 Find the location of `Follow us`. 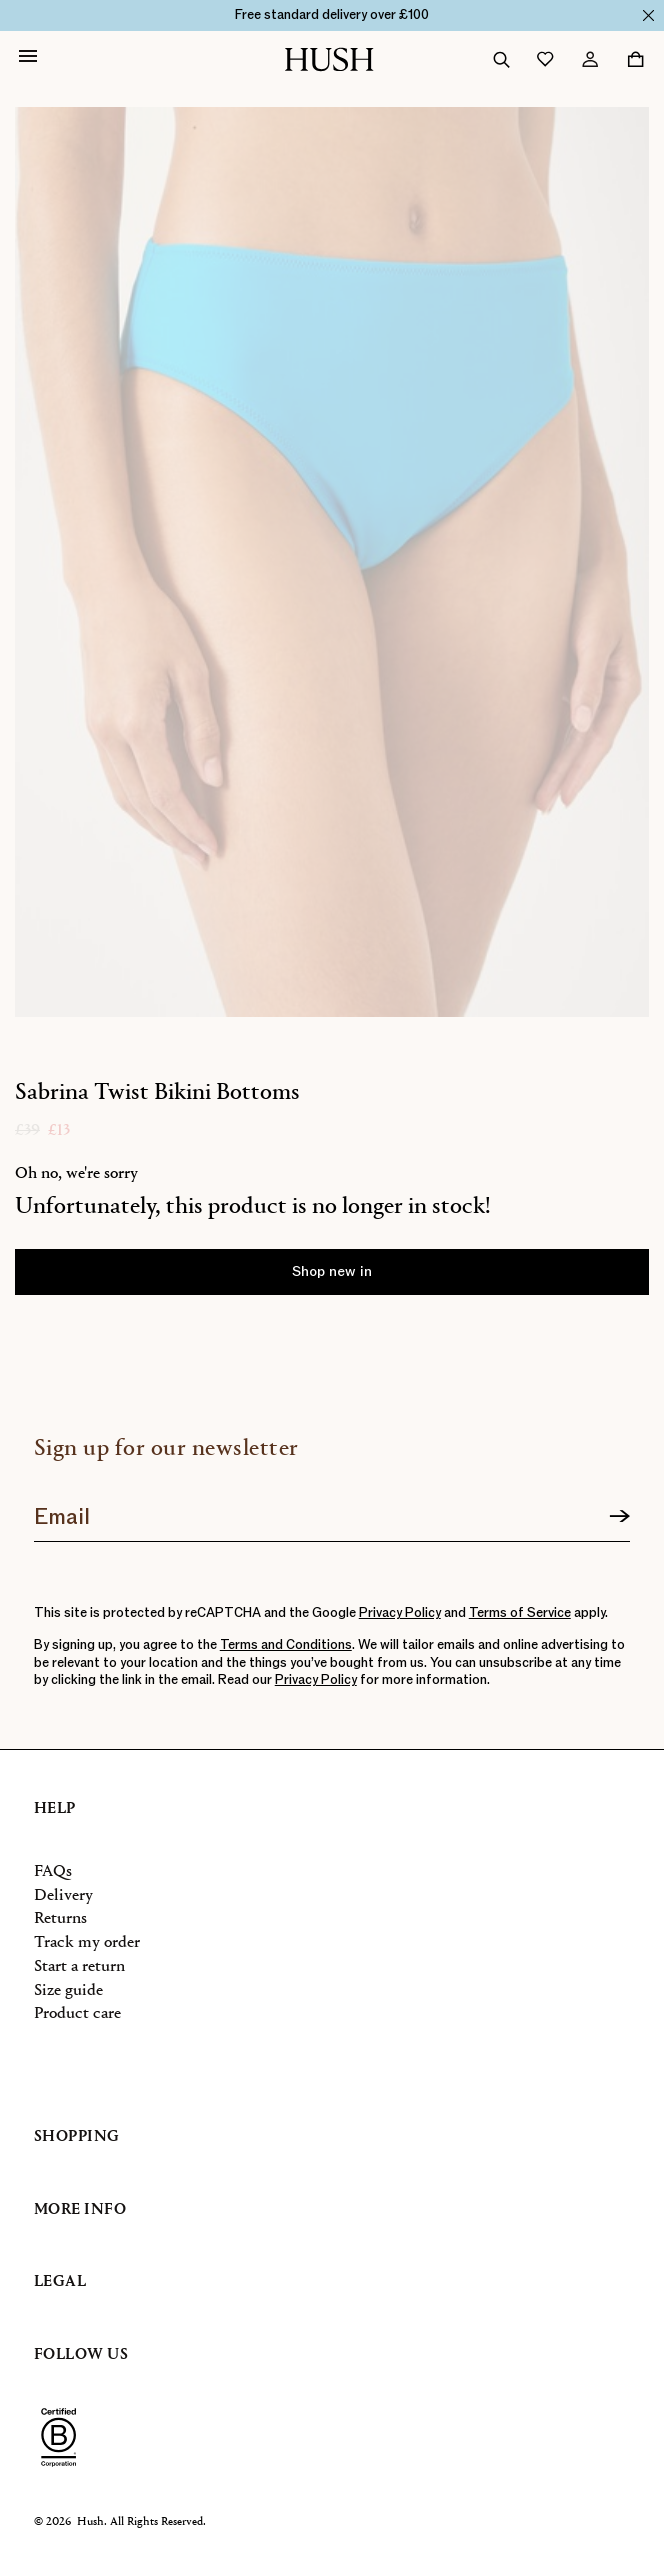

Follow us is located at coordinates (81, 2355).